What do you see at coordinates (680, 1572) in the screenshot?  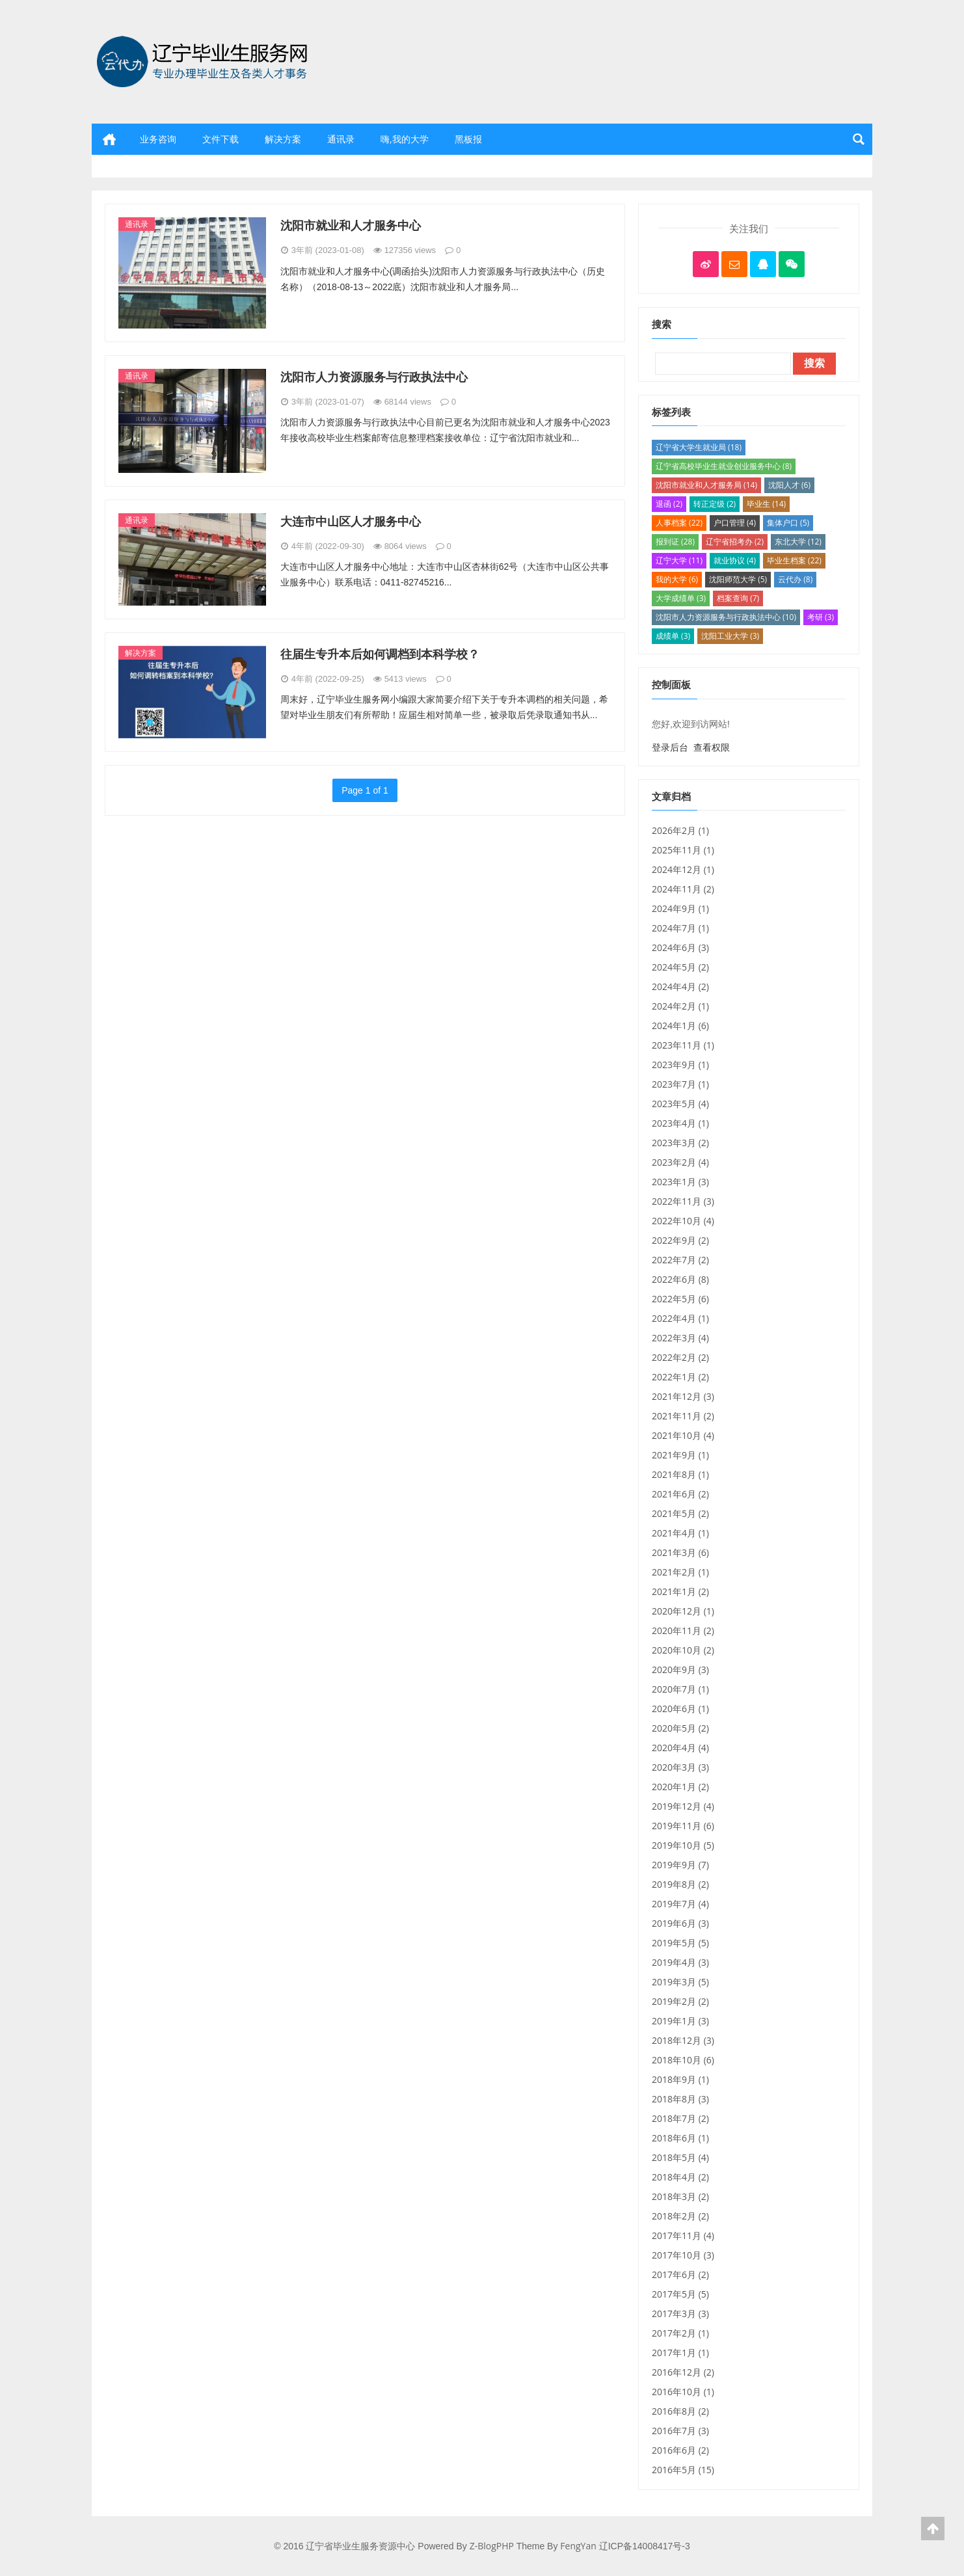 I see `2021年2月 (1)` at bounding box center [680, 1572].